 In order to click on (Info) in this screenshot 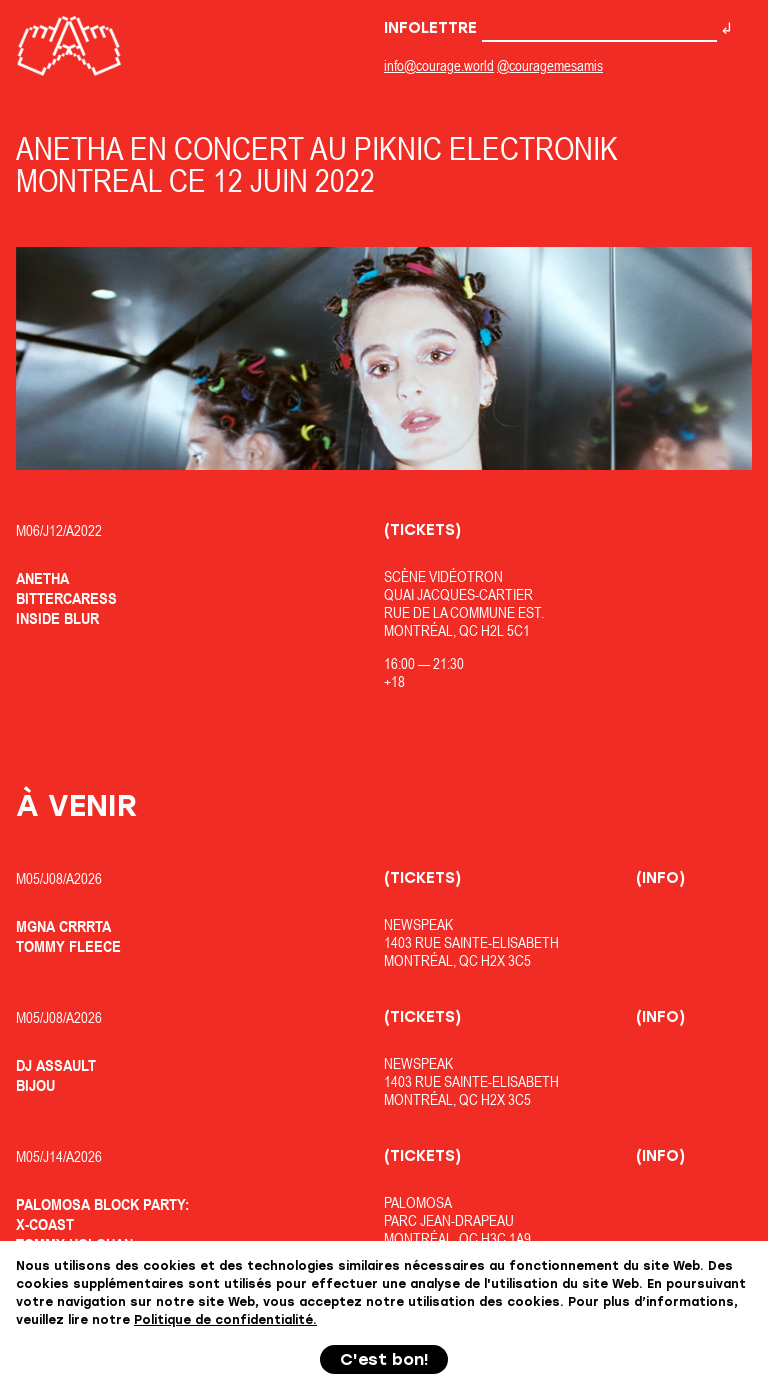, I will do `click(660, 878)`.